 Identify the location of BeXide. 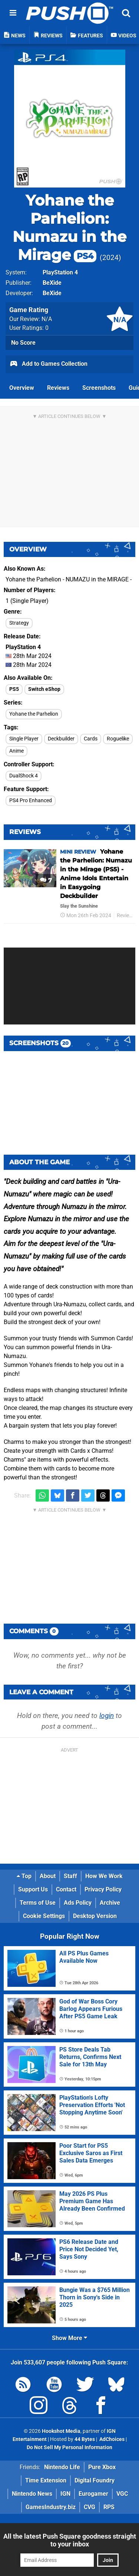
(52, 282).